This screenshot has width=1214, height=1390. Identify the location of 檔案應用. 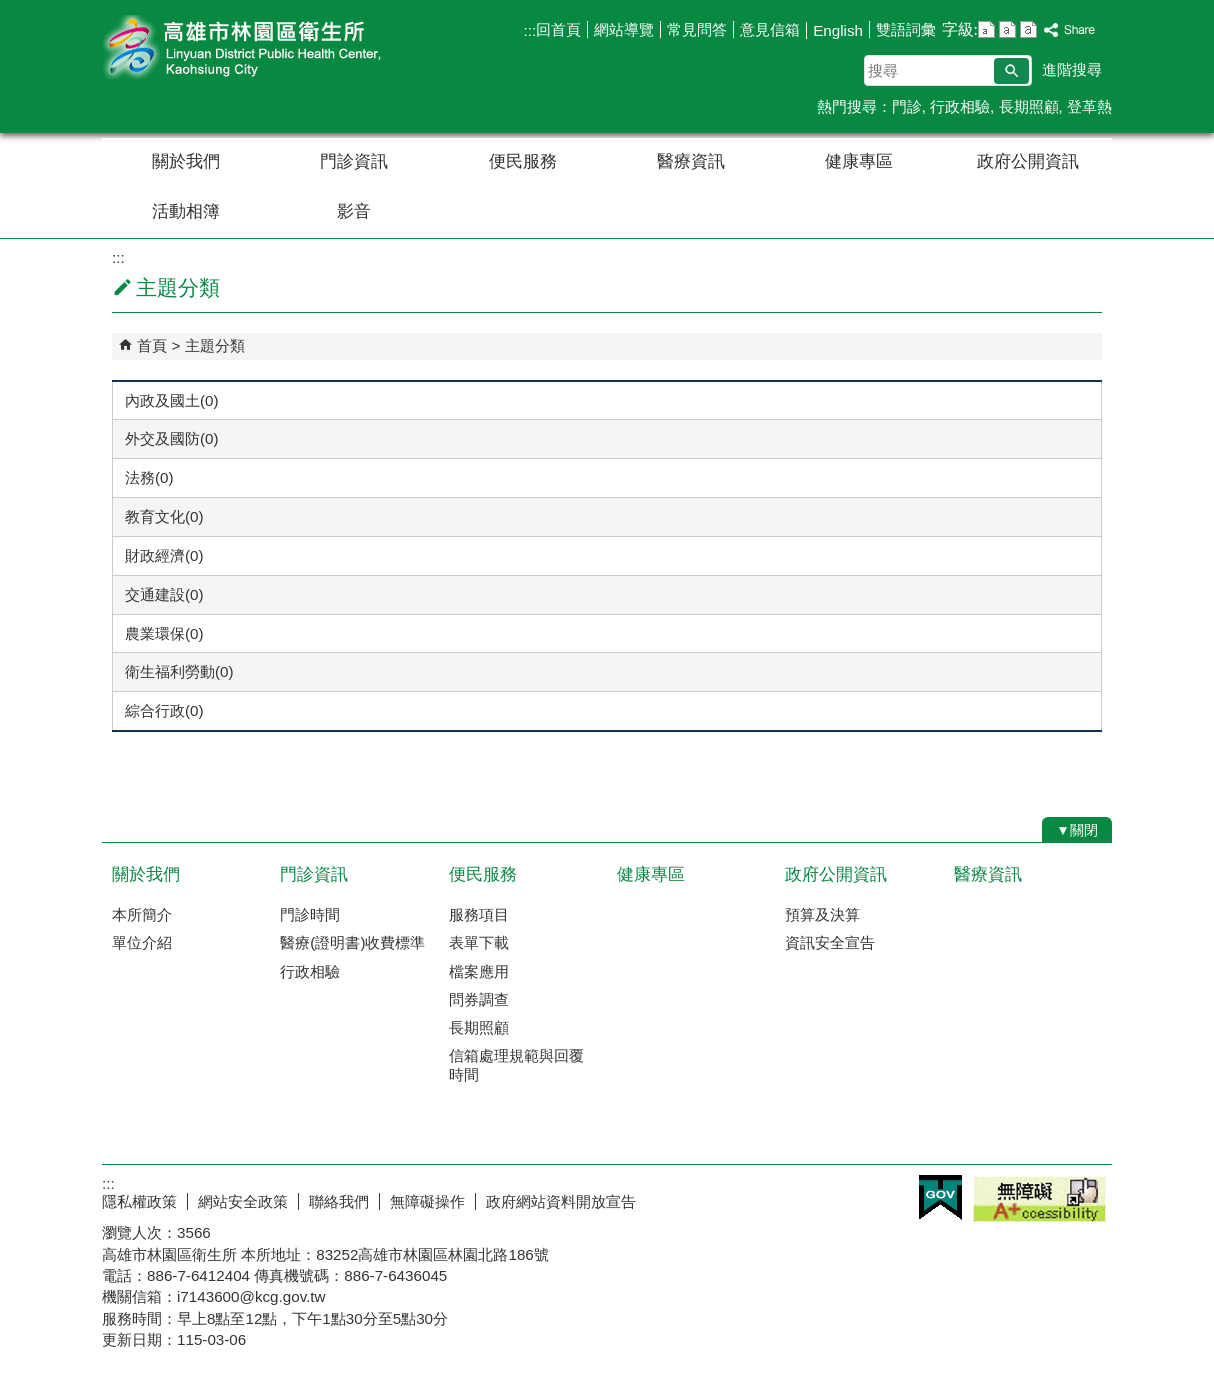
(479, 971).